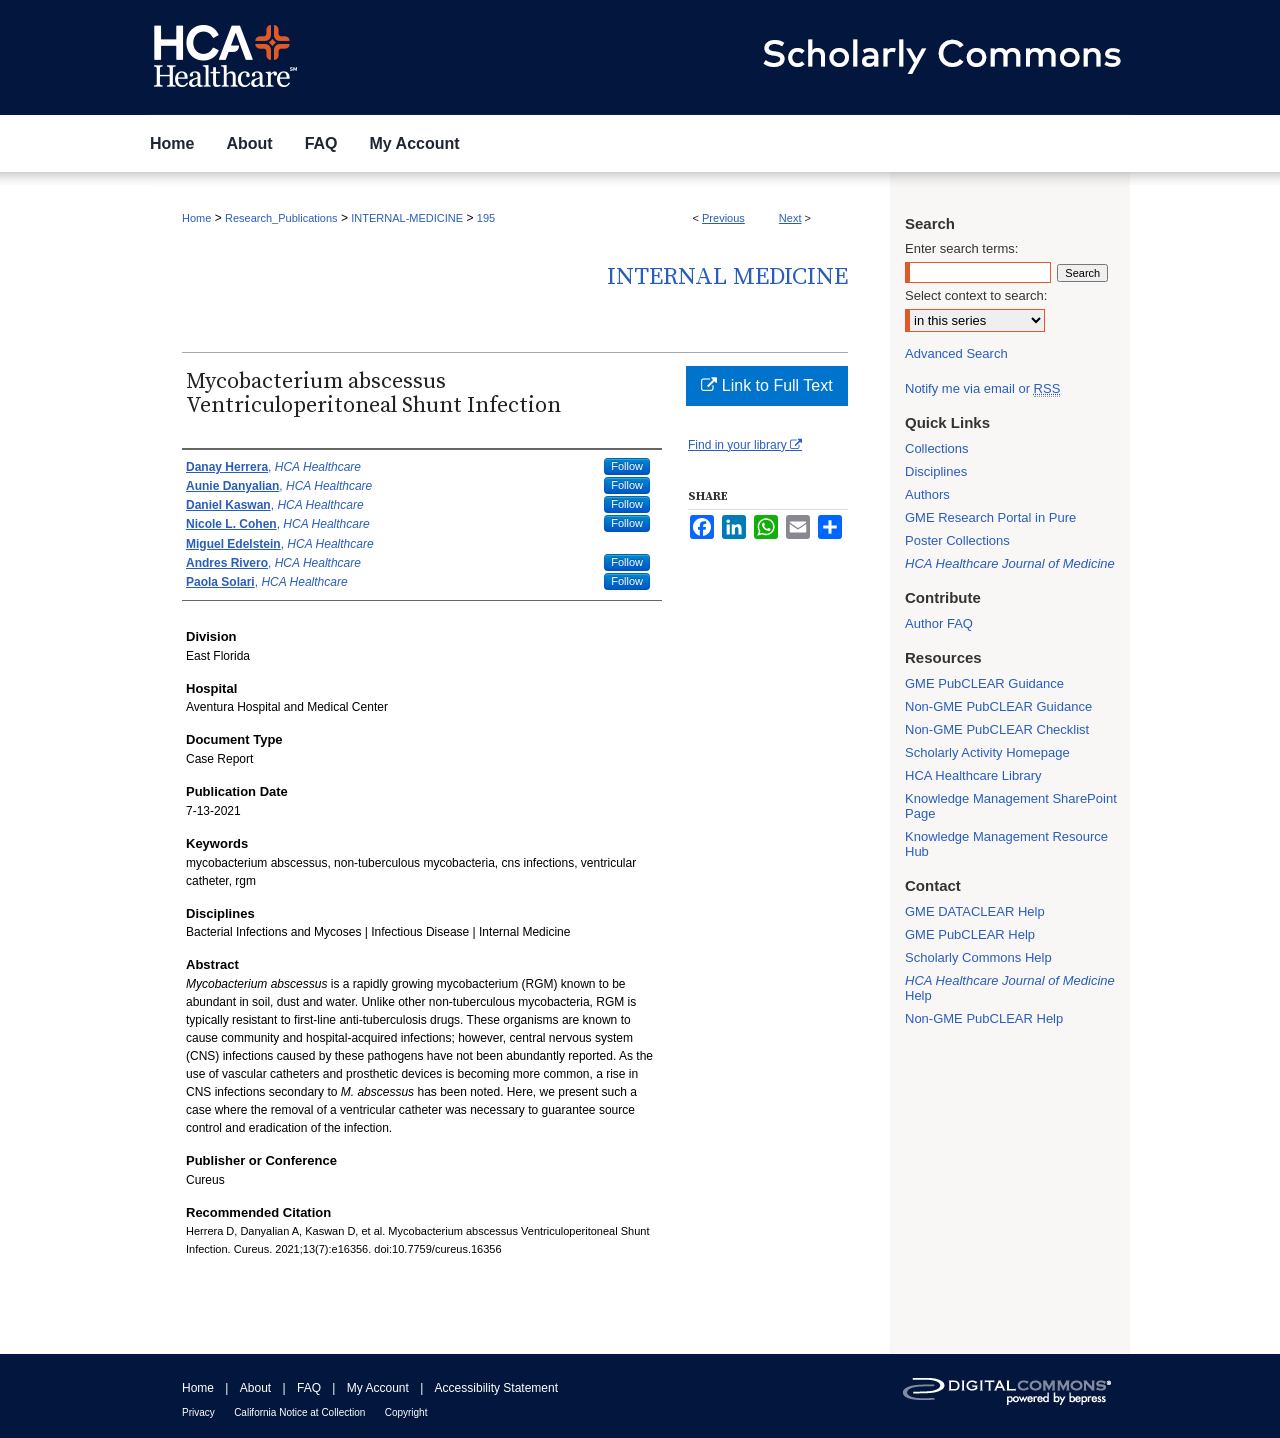 The height and width of the screenshot is (1438, 1280). What do you see at coordinates (961, 248) in the screenshot?
I see `Enter search terms:` at bounding box center [961, 248].